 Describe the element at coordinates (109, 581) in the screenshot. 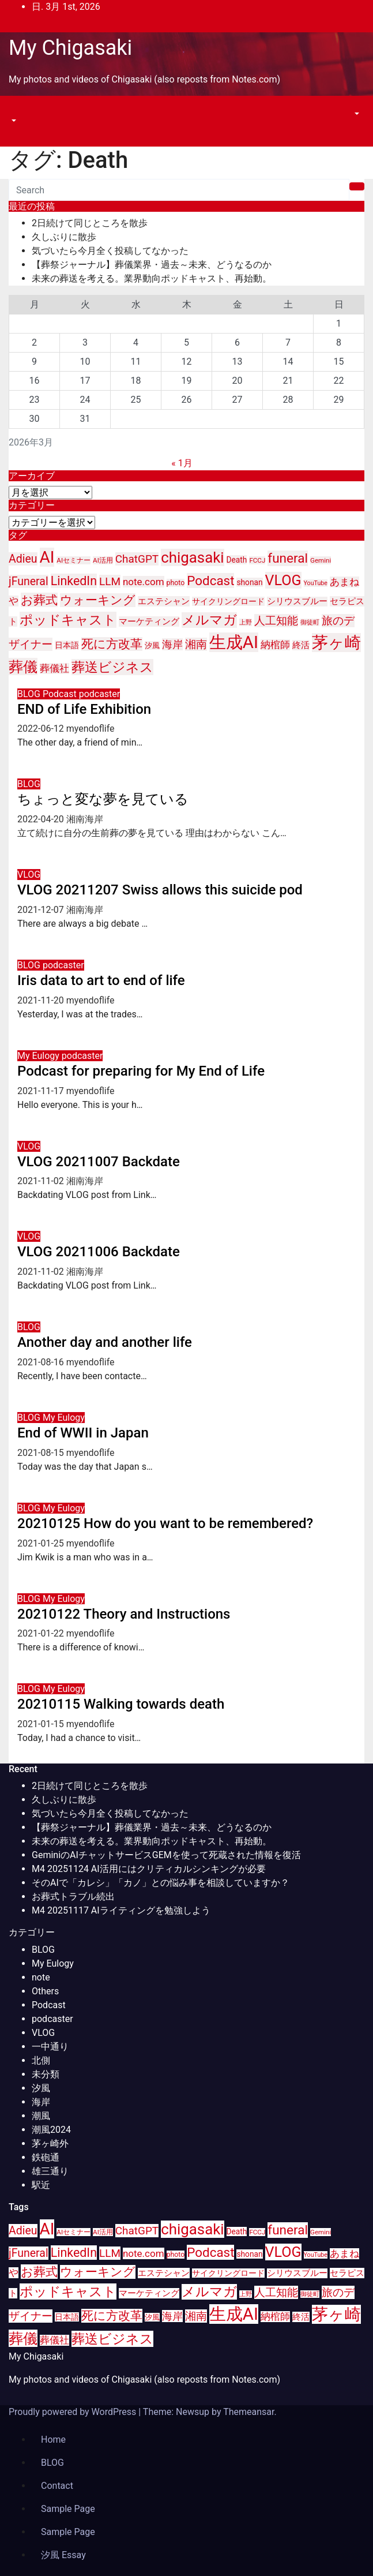

I see `LLM [LLM (23個の項目)]` at that location.